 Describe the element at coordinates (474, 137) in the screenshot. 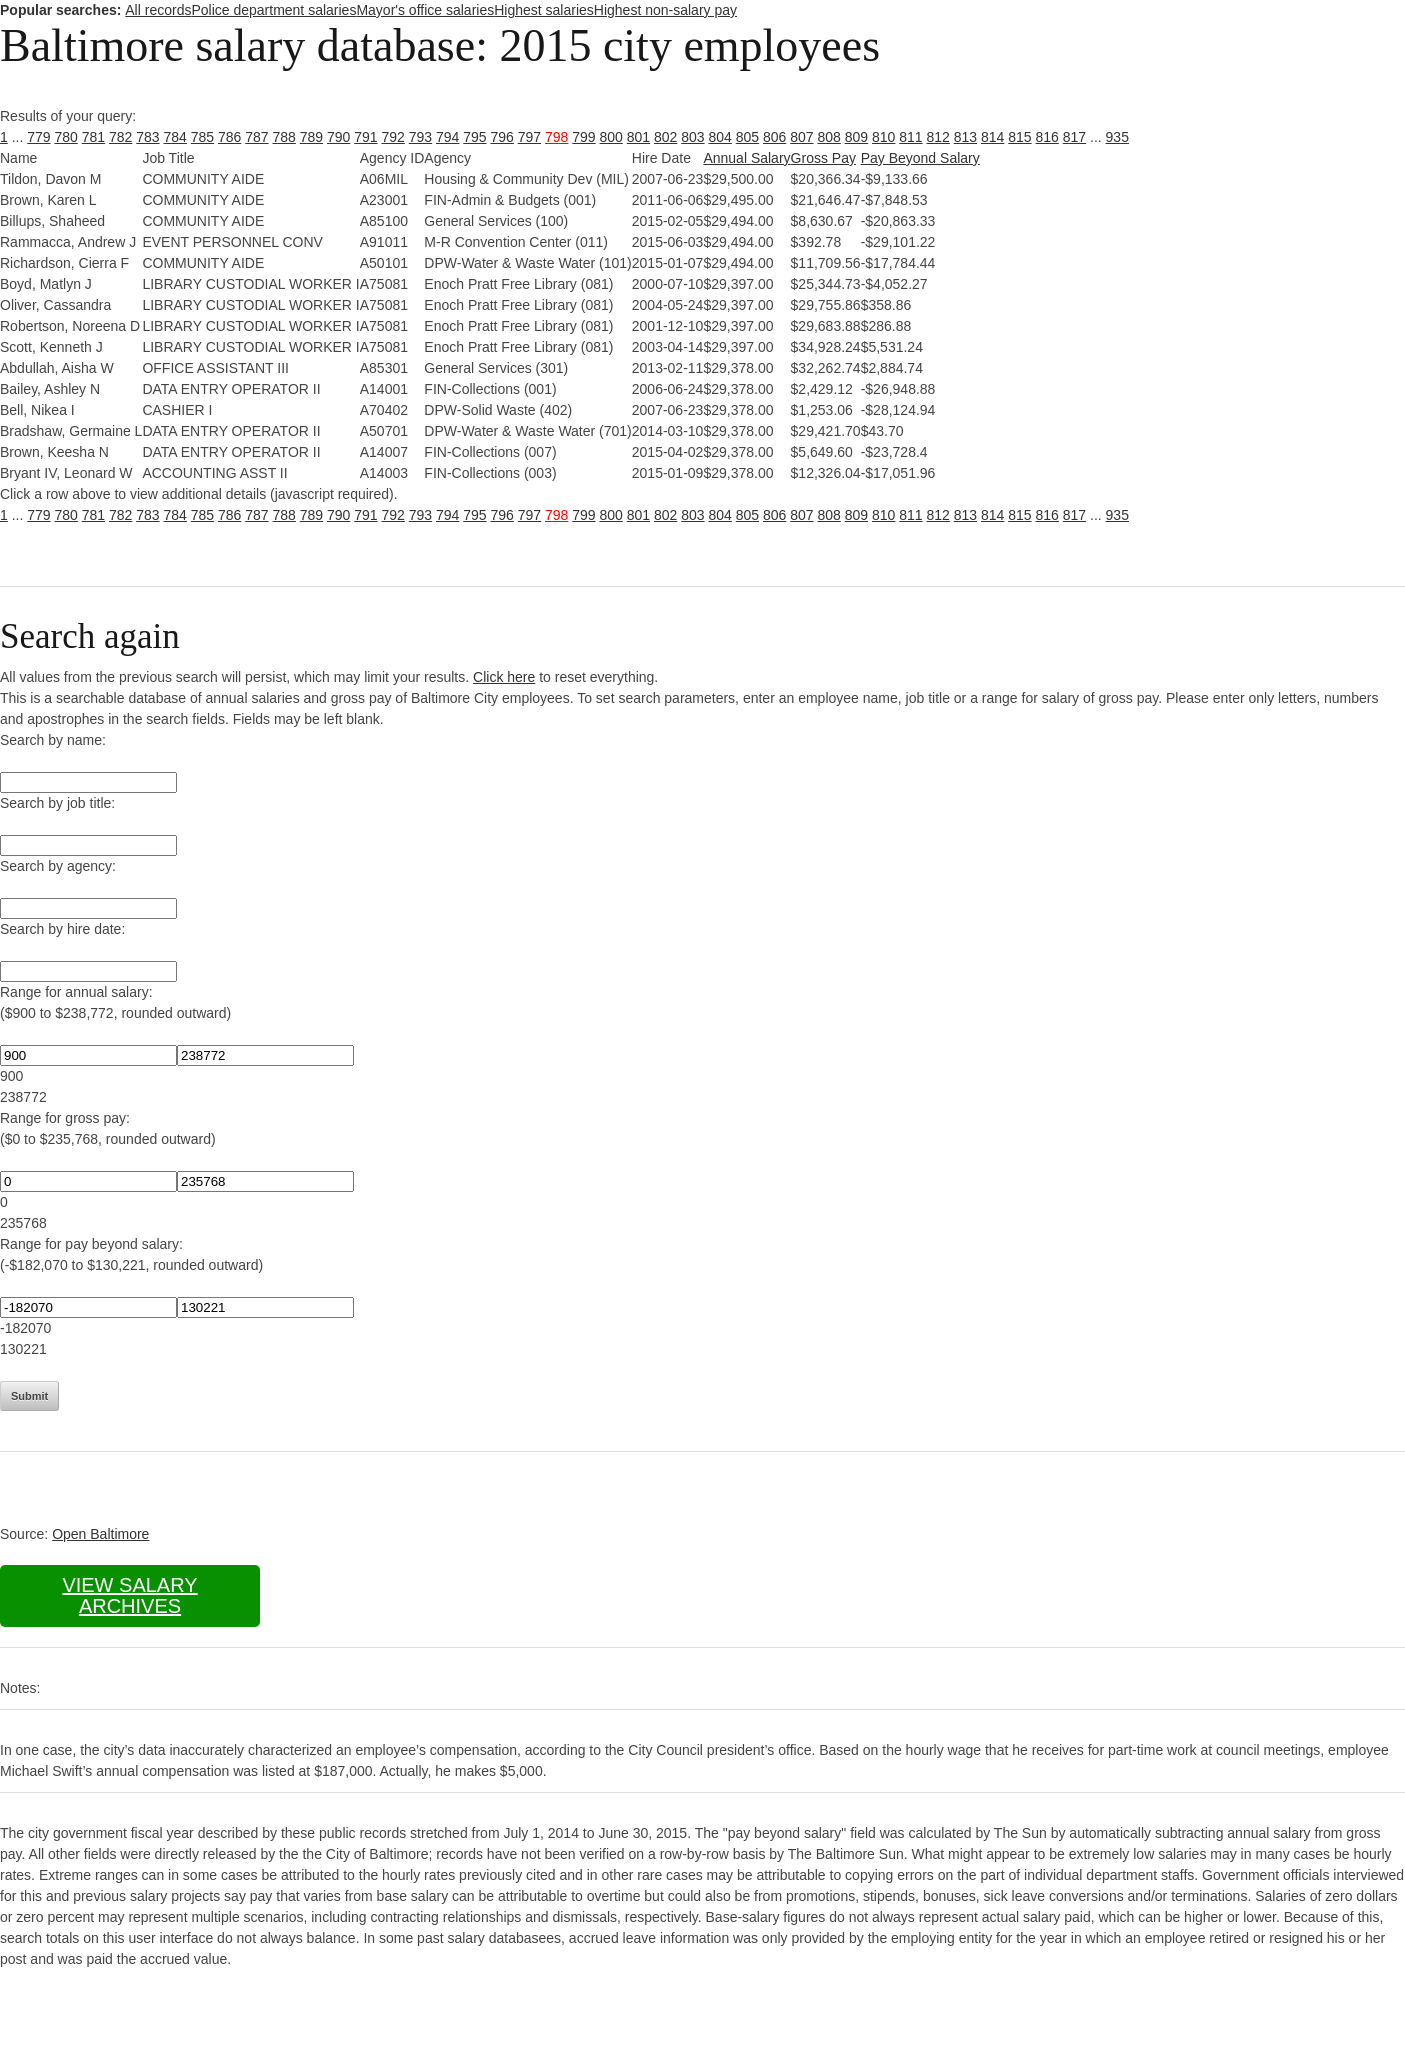

I see `795` at that location.